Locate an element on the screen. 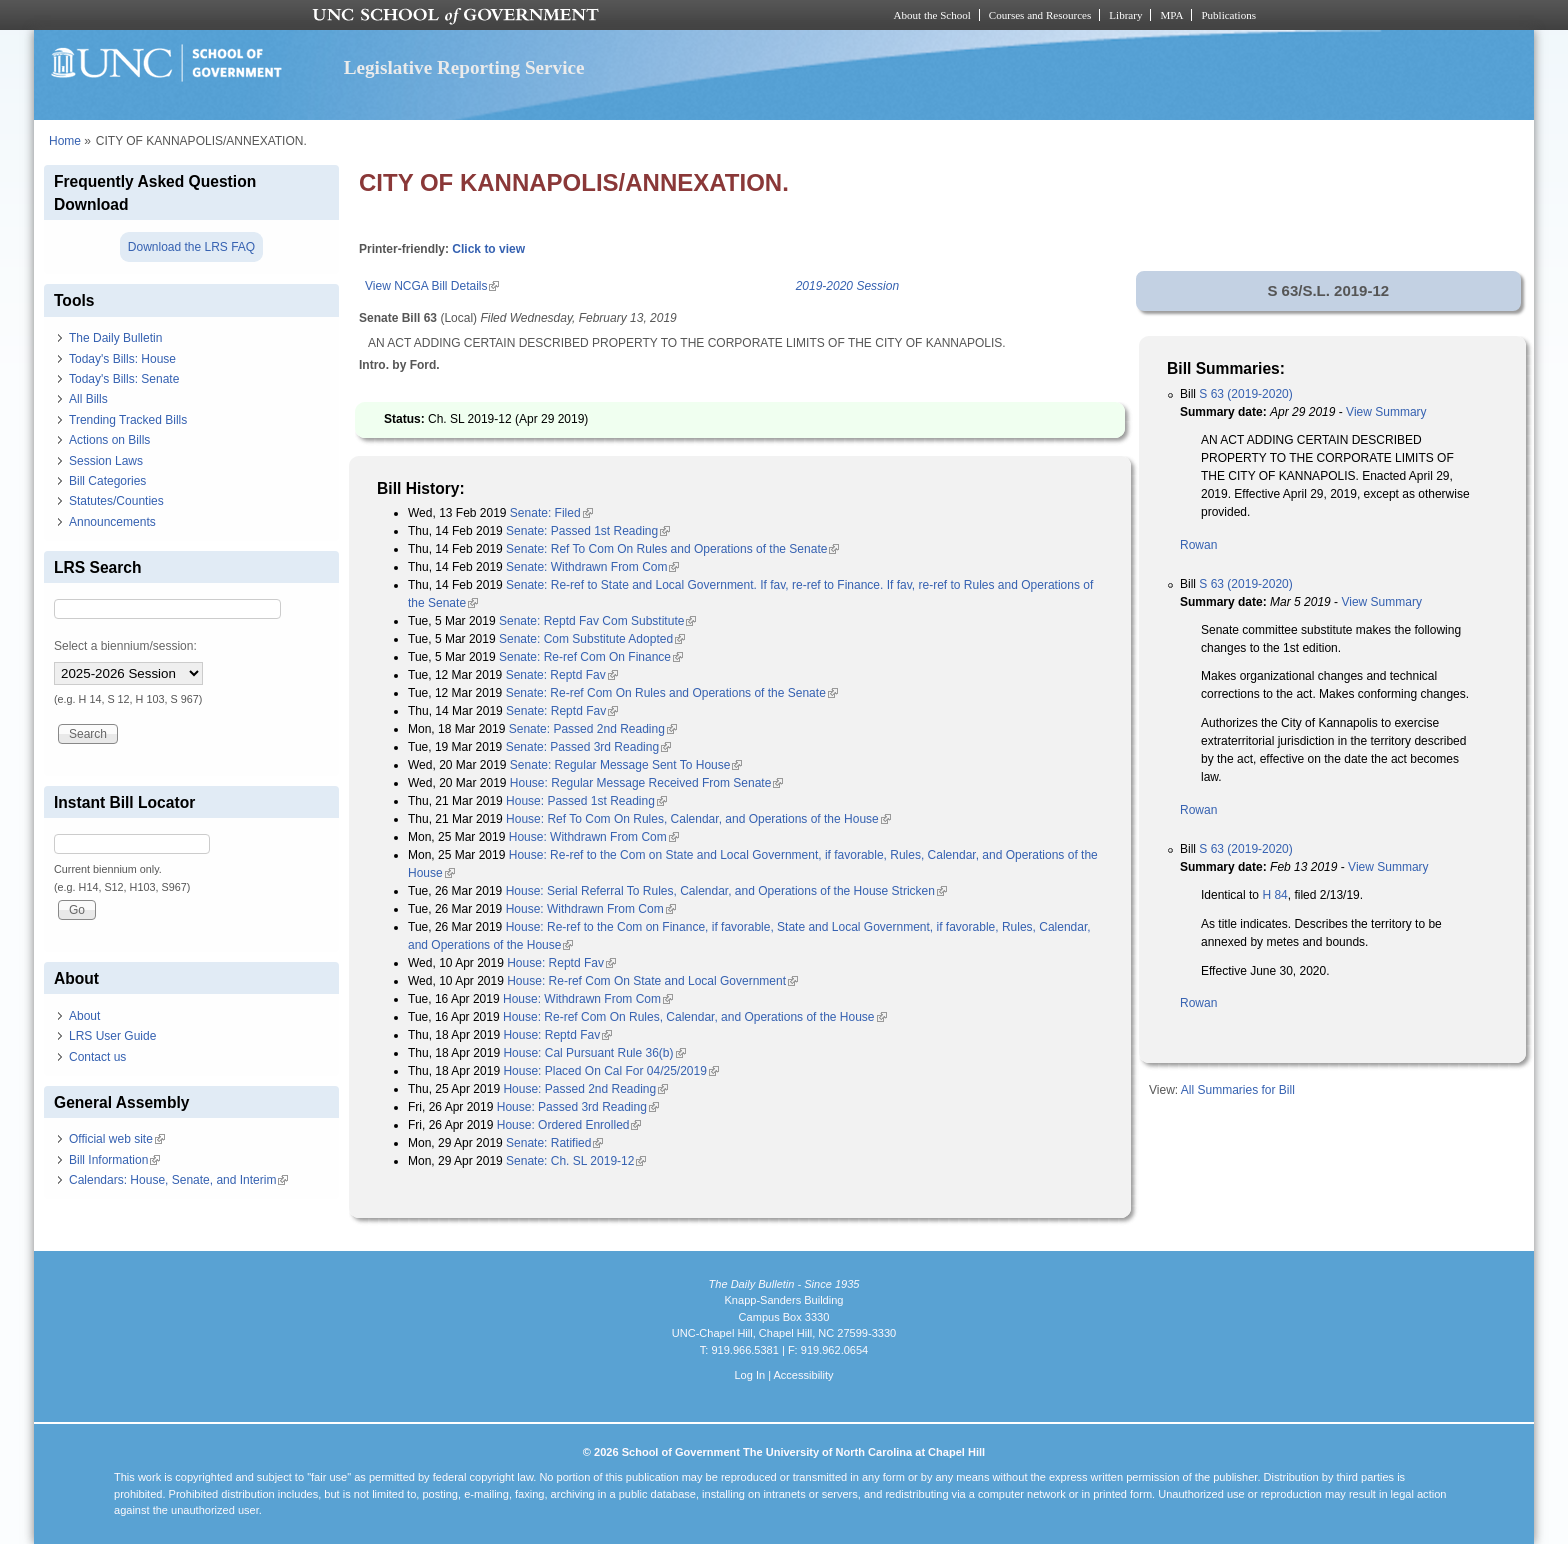 The image size is (1568, 1544). Courses and Resources is located at coordinates (1040, 15).